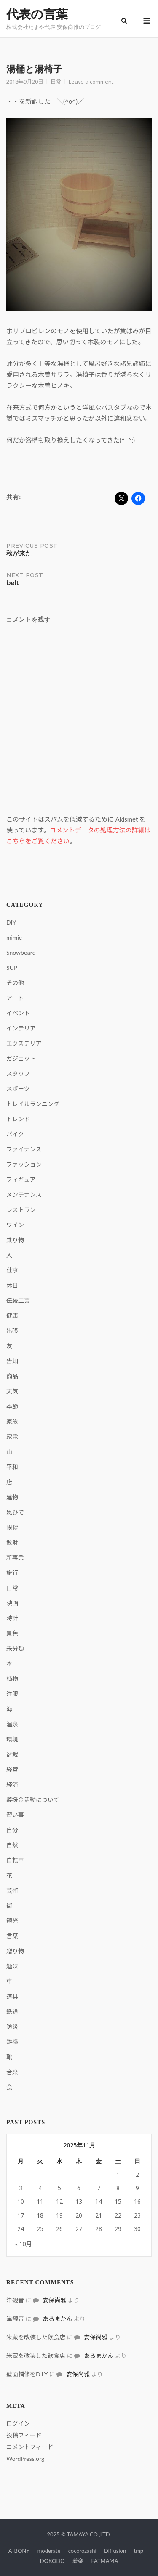 Image resolution: width=158 pixels, height=2576 pixels. I want to click on 7 [2025年11月7日 に投稿を公開], so click(98, 2188).